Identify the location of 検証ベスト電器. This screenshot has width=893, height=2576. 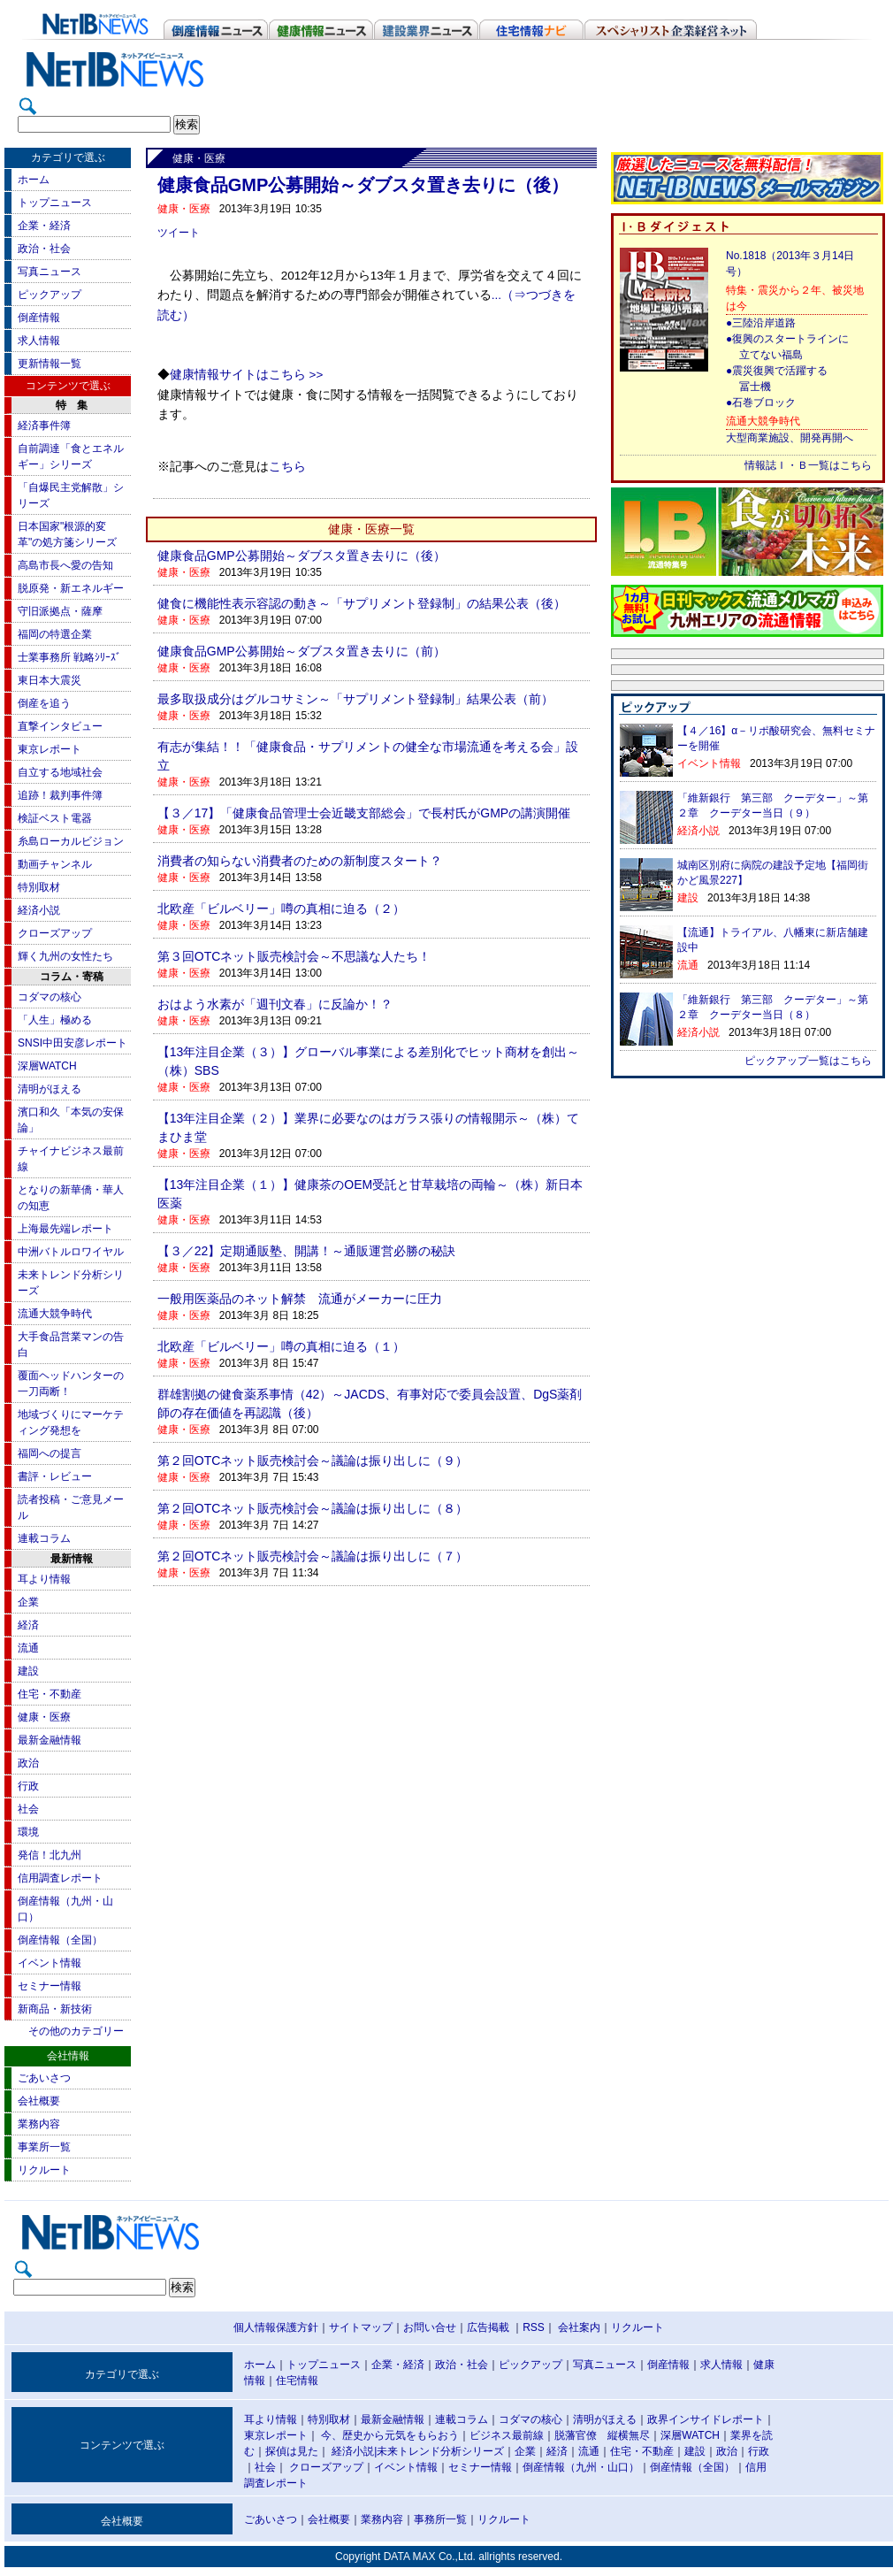
(55, 818).